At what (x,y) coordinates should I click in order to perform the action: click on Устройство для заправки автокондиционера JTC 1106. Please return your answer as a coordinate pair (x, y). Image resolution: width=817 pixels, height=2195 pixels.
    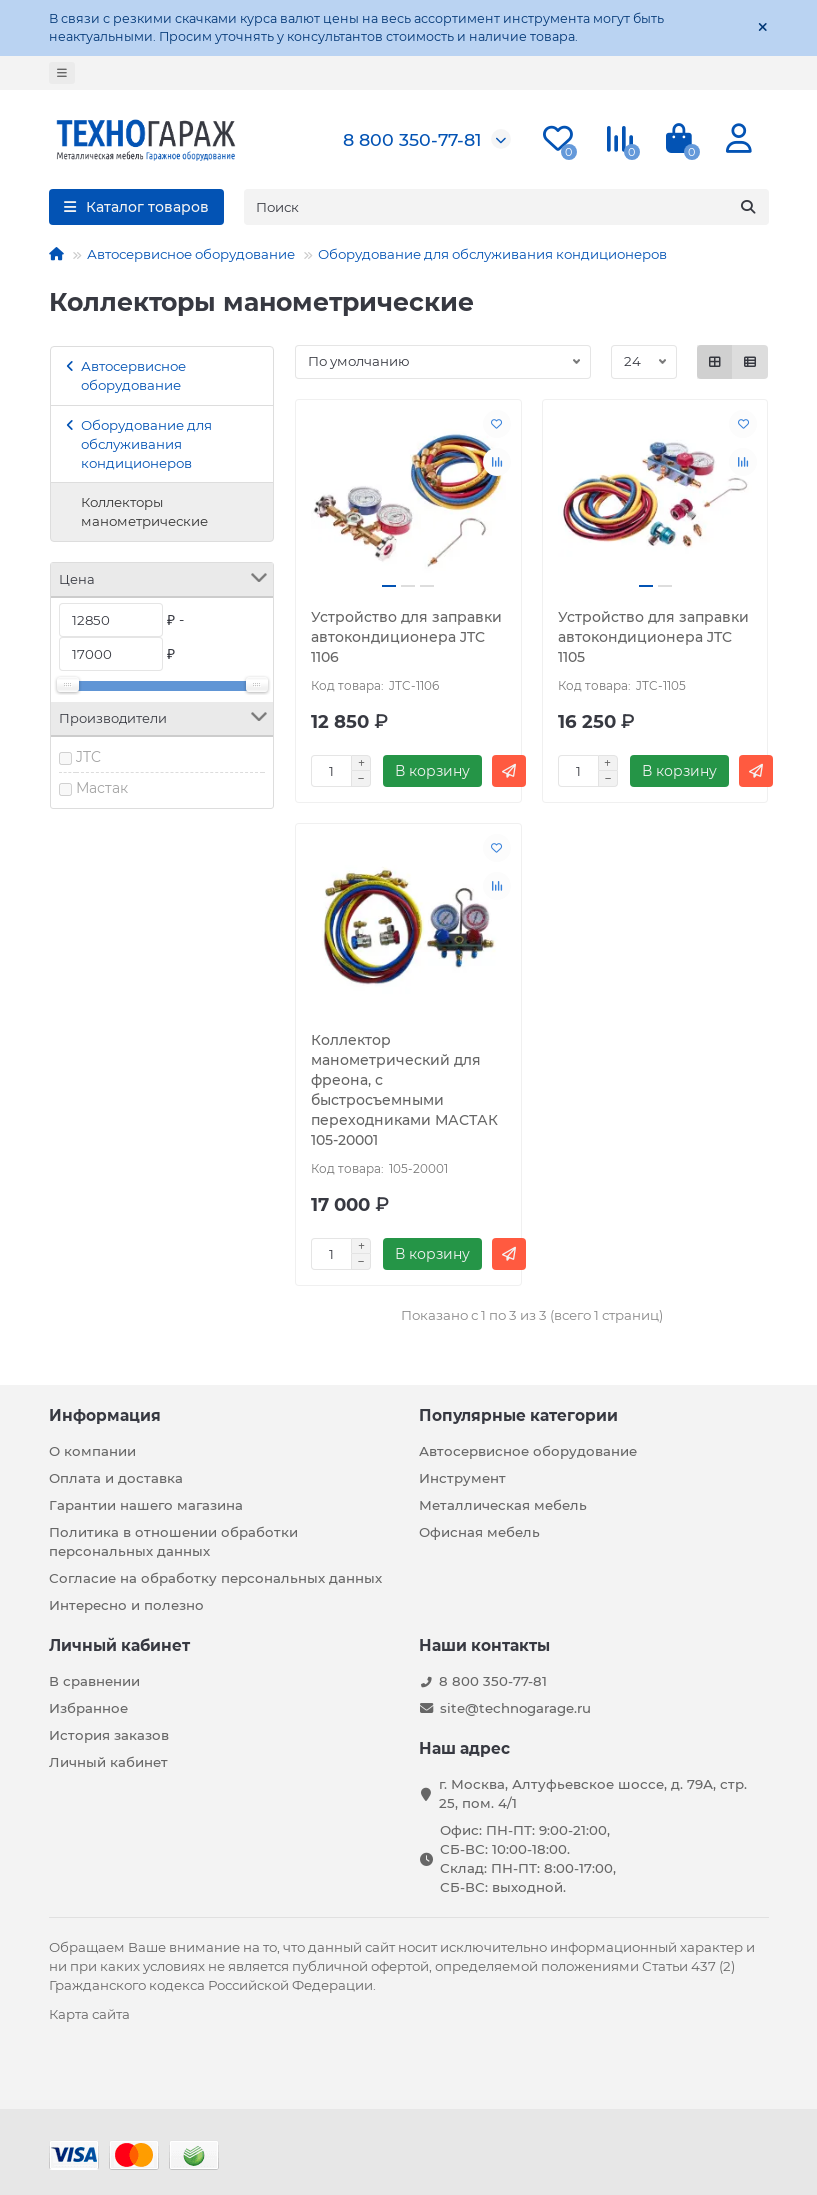
    Looking at the image, I should click on (406, 637).